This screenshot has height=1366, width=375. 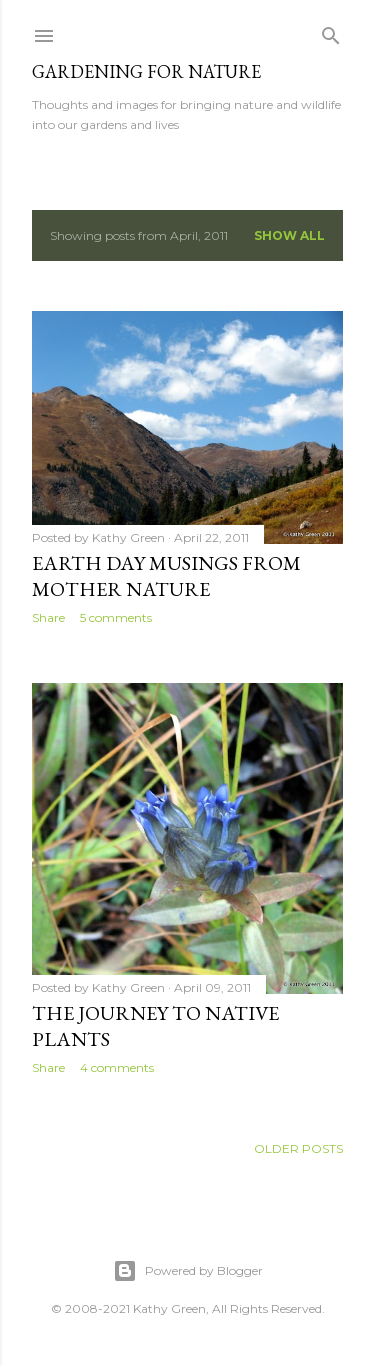 What do you see at coordinates (117, 1067) in the screenshot?
I see `4 comments` at bounding box center [117, 1067].